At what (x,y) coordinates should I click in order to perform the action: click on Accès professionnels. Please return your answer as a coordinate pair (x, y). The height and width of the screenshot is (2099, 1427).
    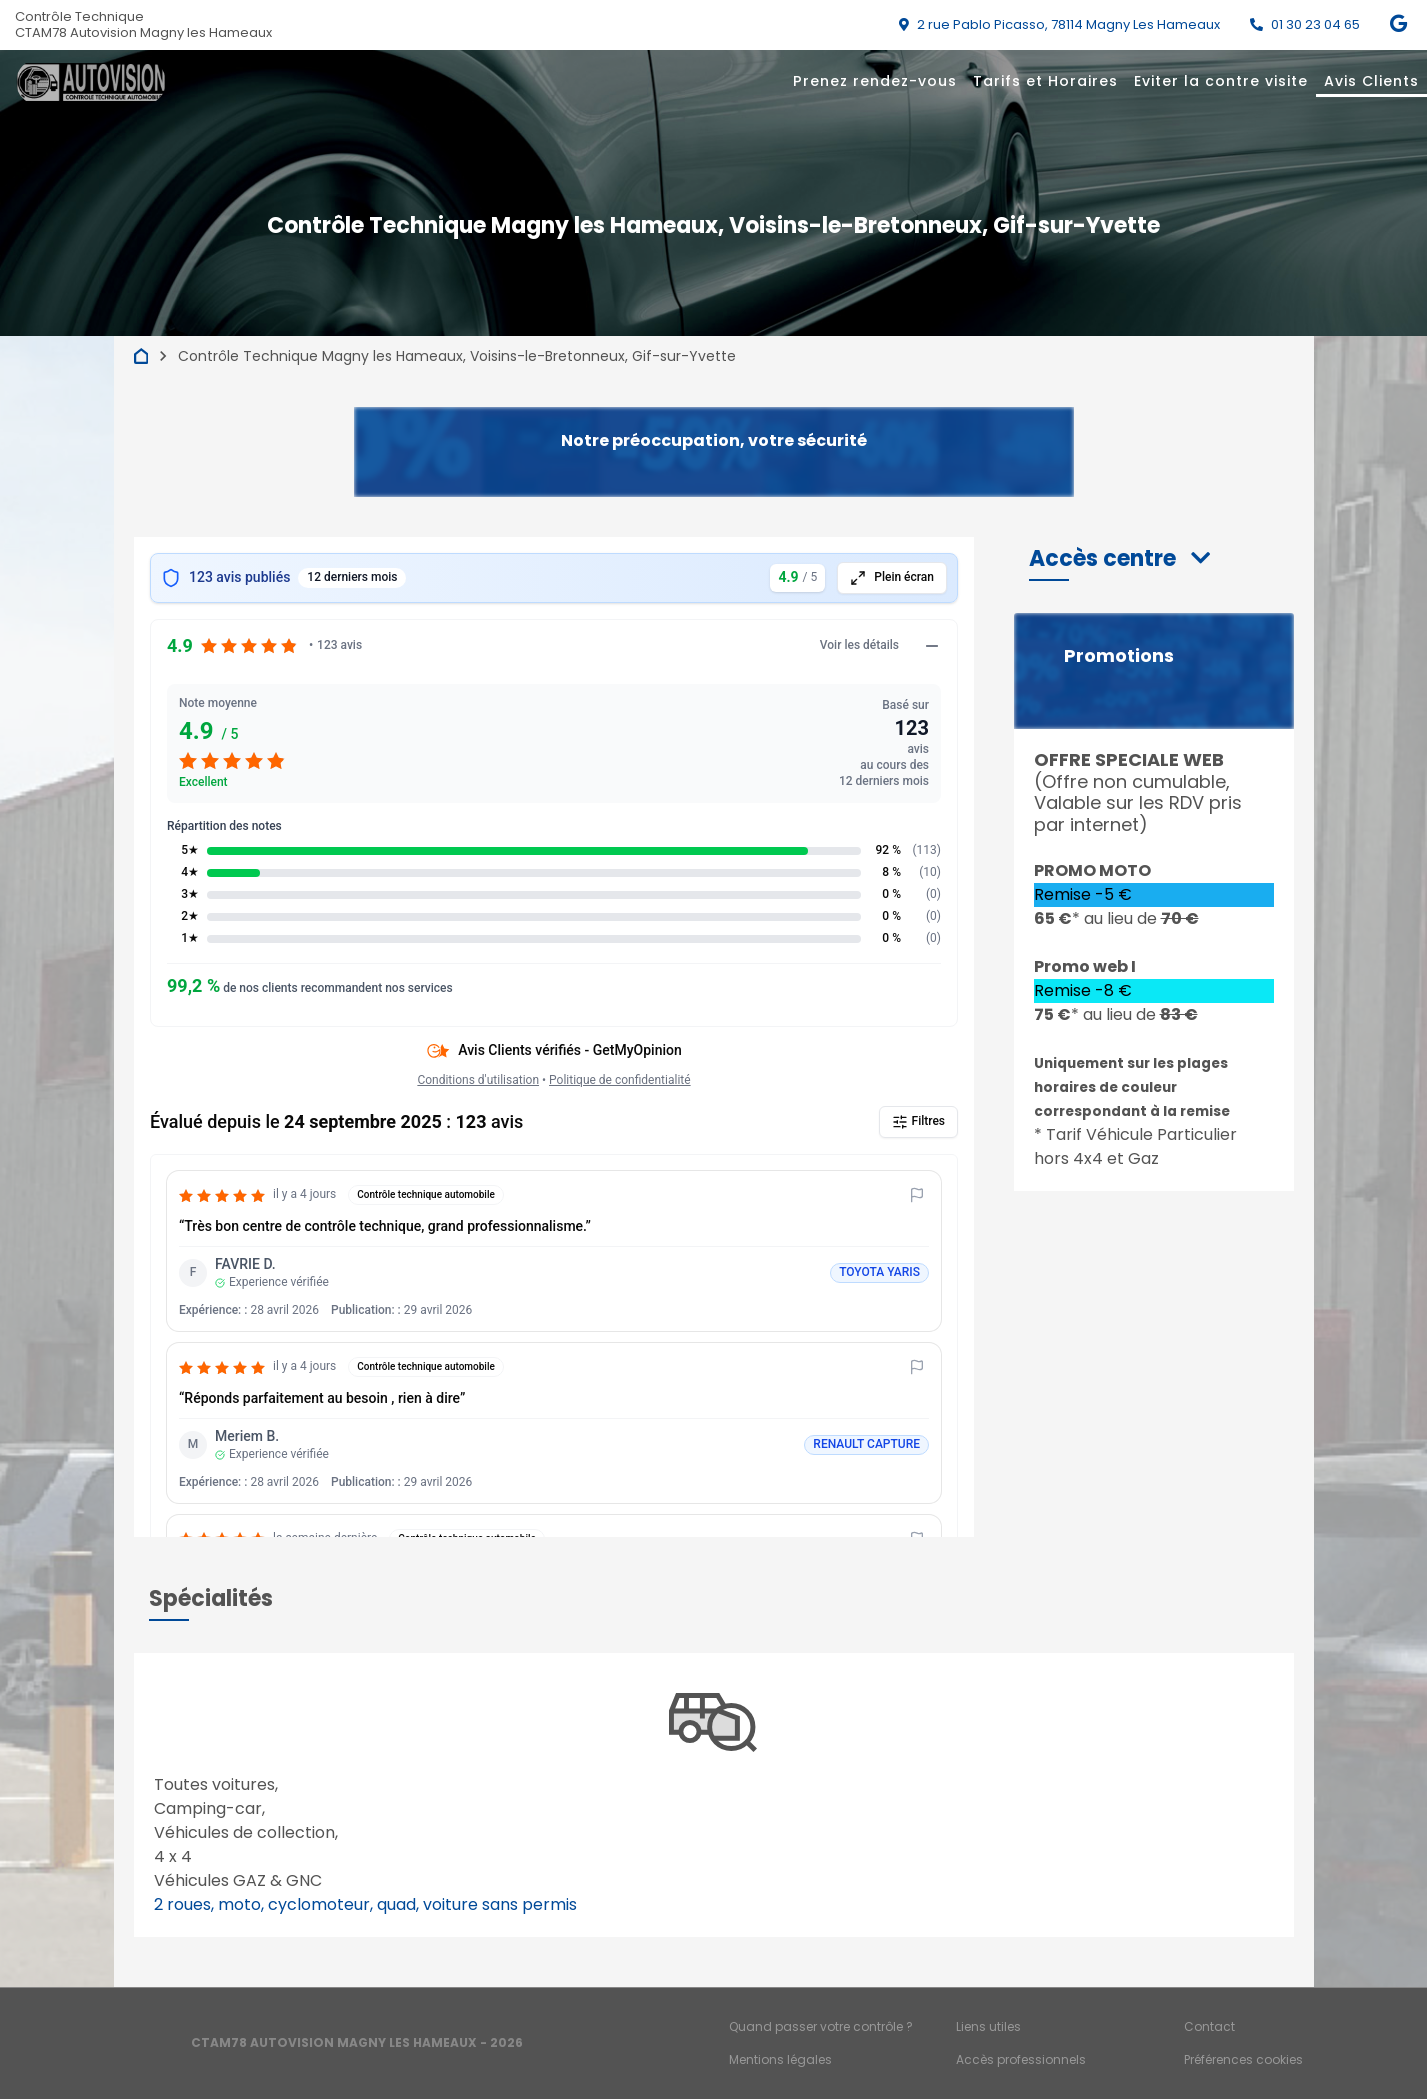
    Looking at the image, I should click on (1021, 2059).